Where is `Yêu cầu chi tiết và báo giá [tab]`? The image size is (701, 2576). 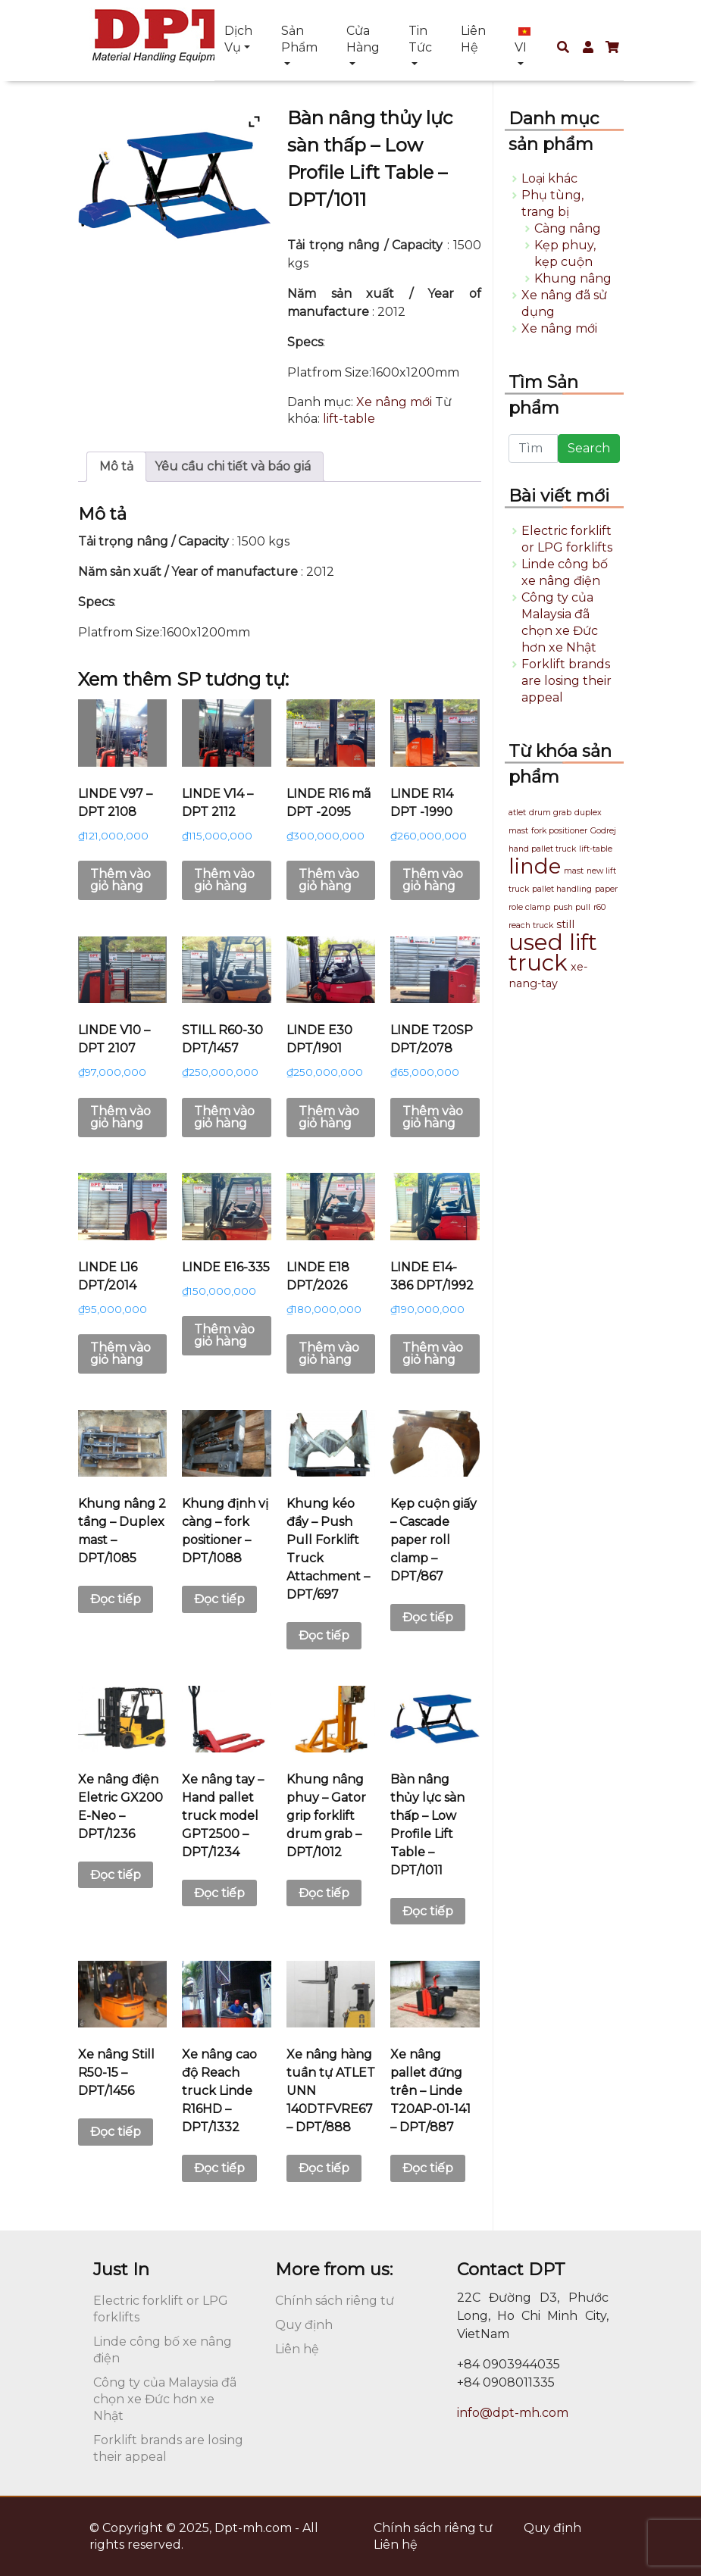 Yêu cầu chi tiết và báo giá [tab] is located at coordinates (233, 466).